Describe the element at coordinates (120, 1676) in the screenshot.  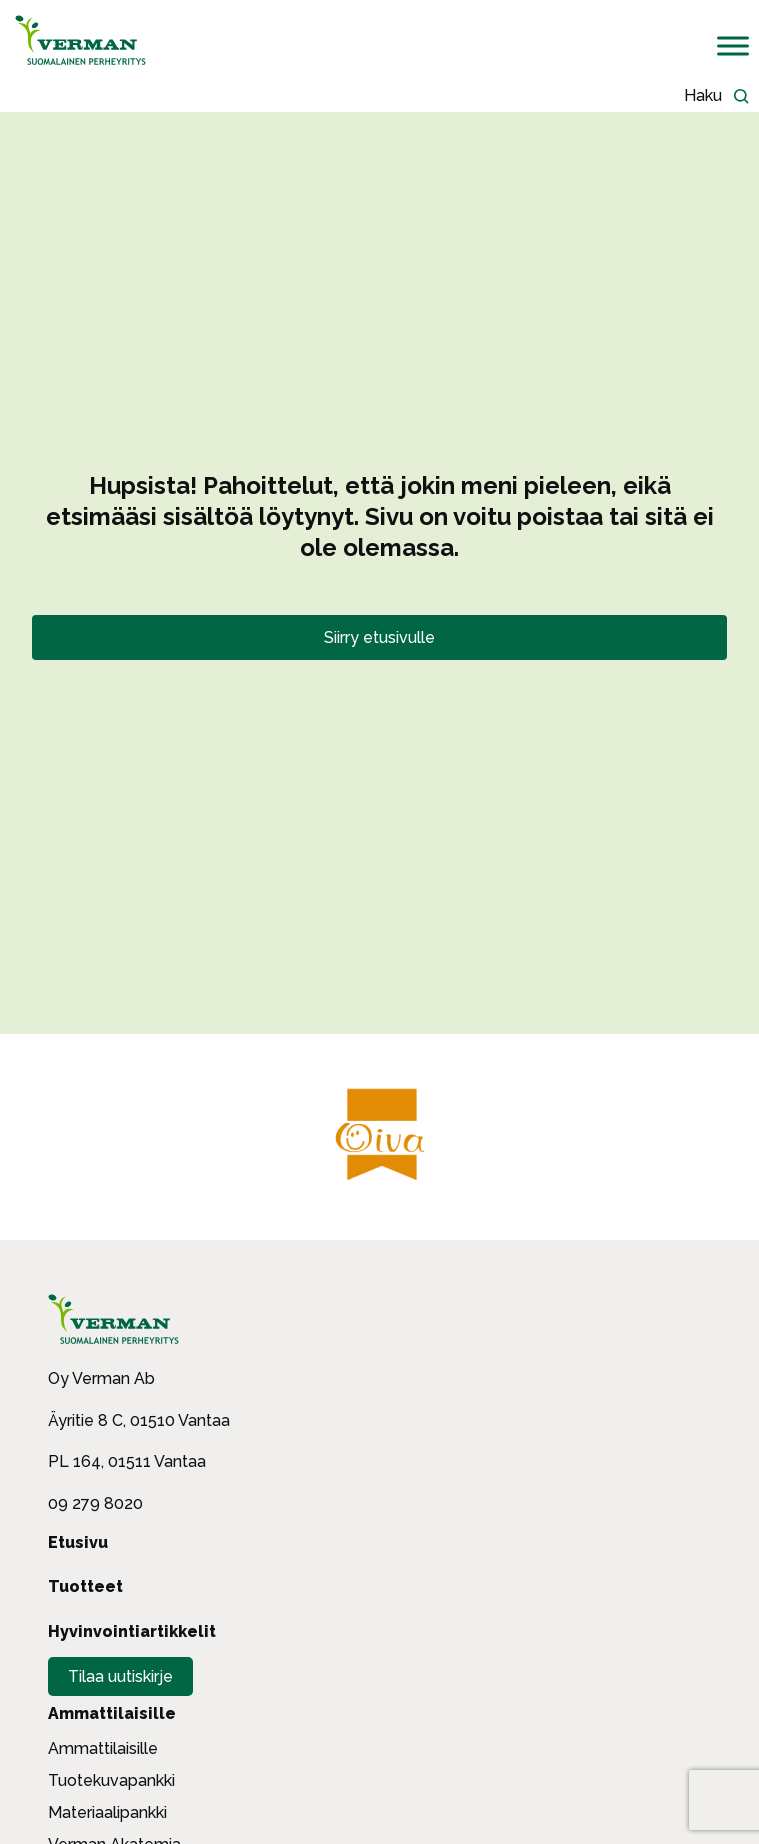
I see `Tilaa uutiskirje` at that location.